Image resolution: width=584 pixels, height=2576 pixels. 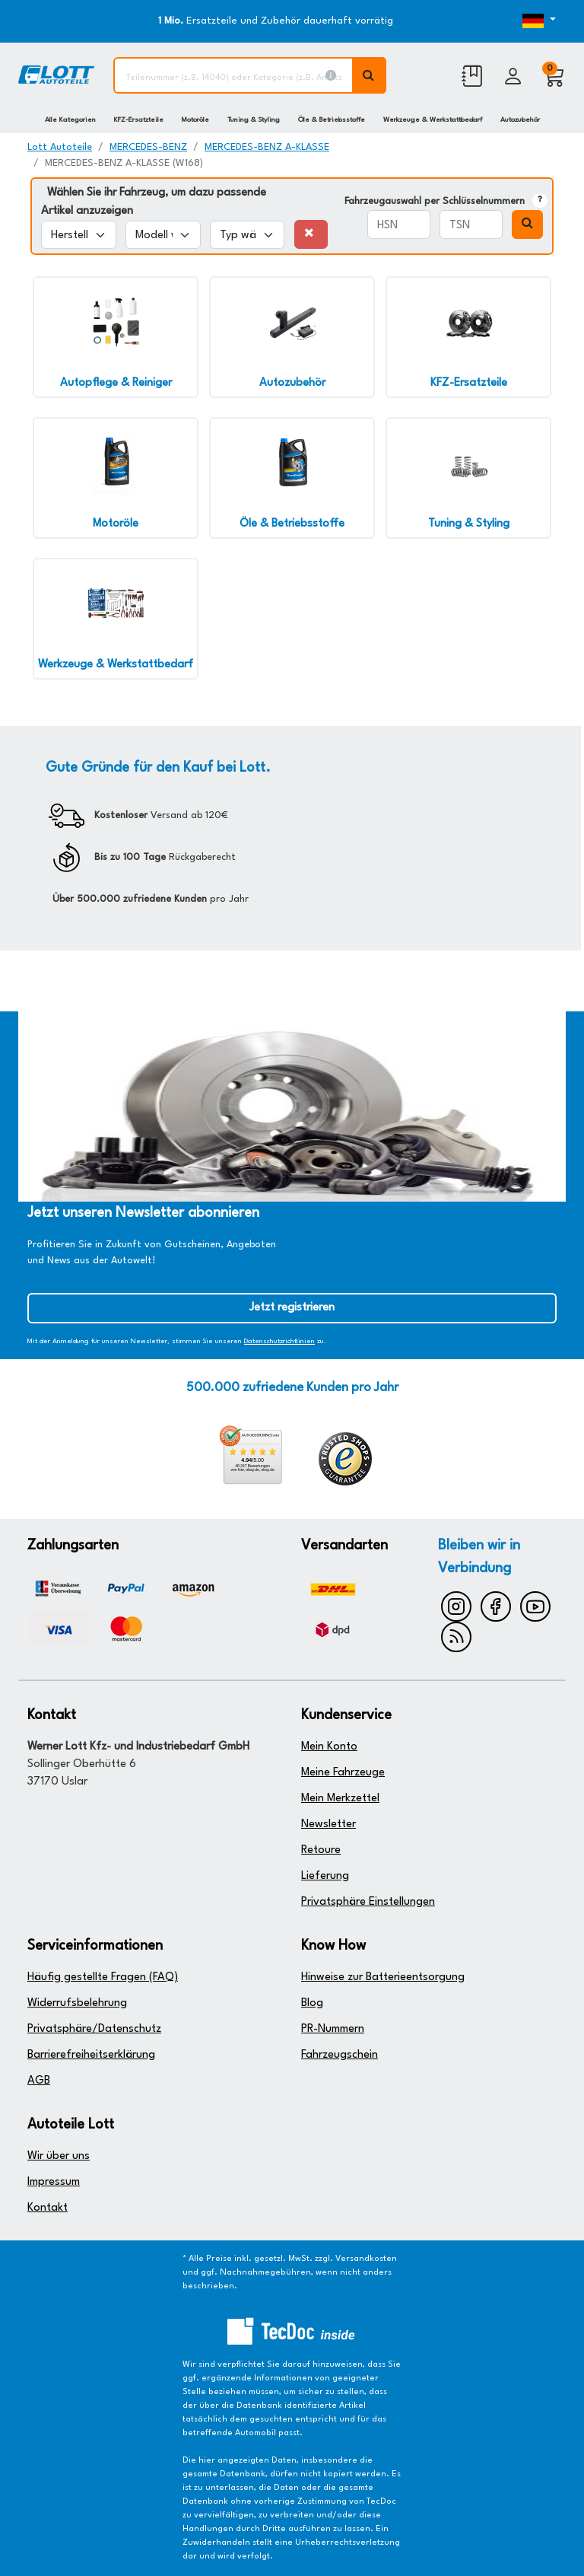 I want to click on [Volltextsuche ausführen], so click(x=369, y=75).